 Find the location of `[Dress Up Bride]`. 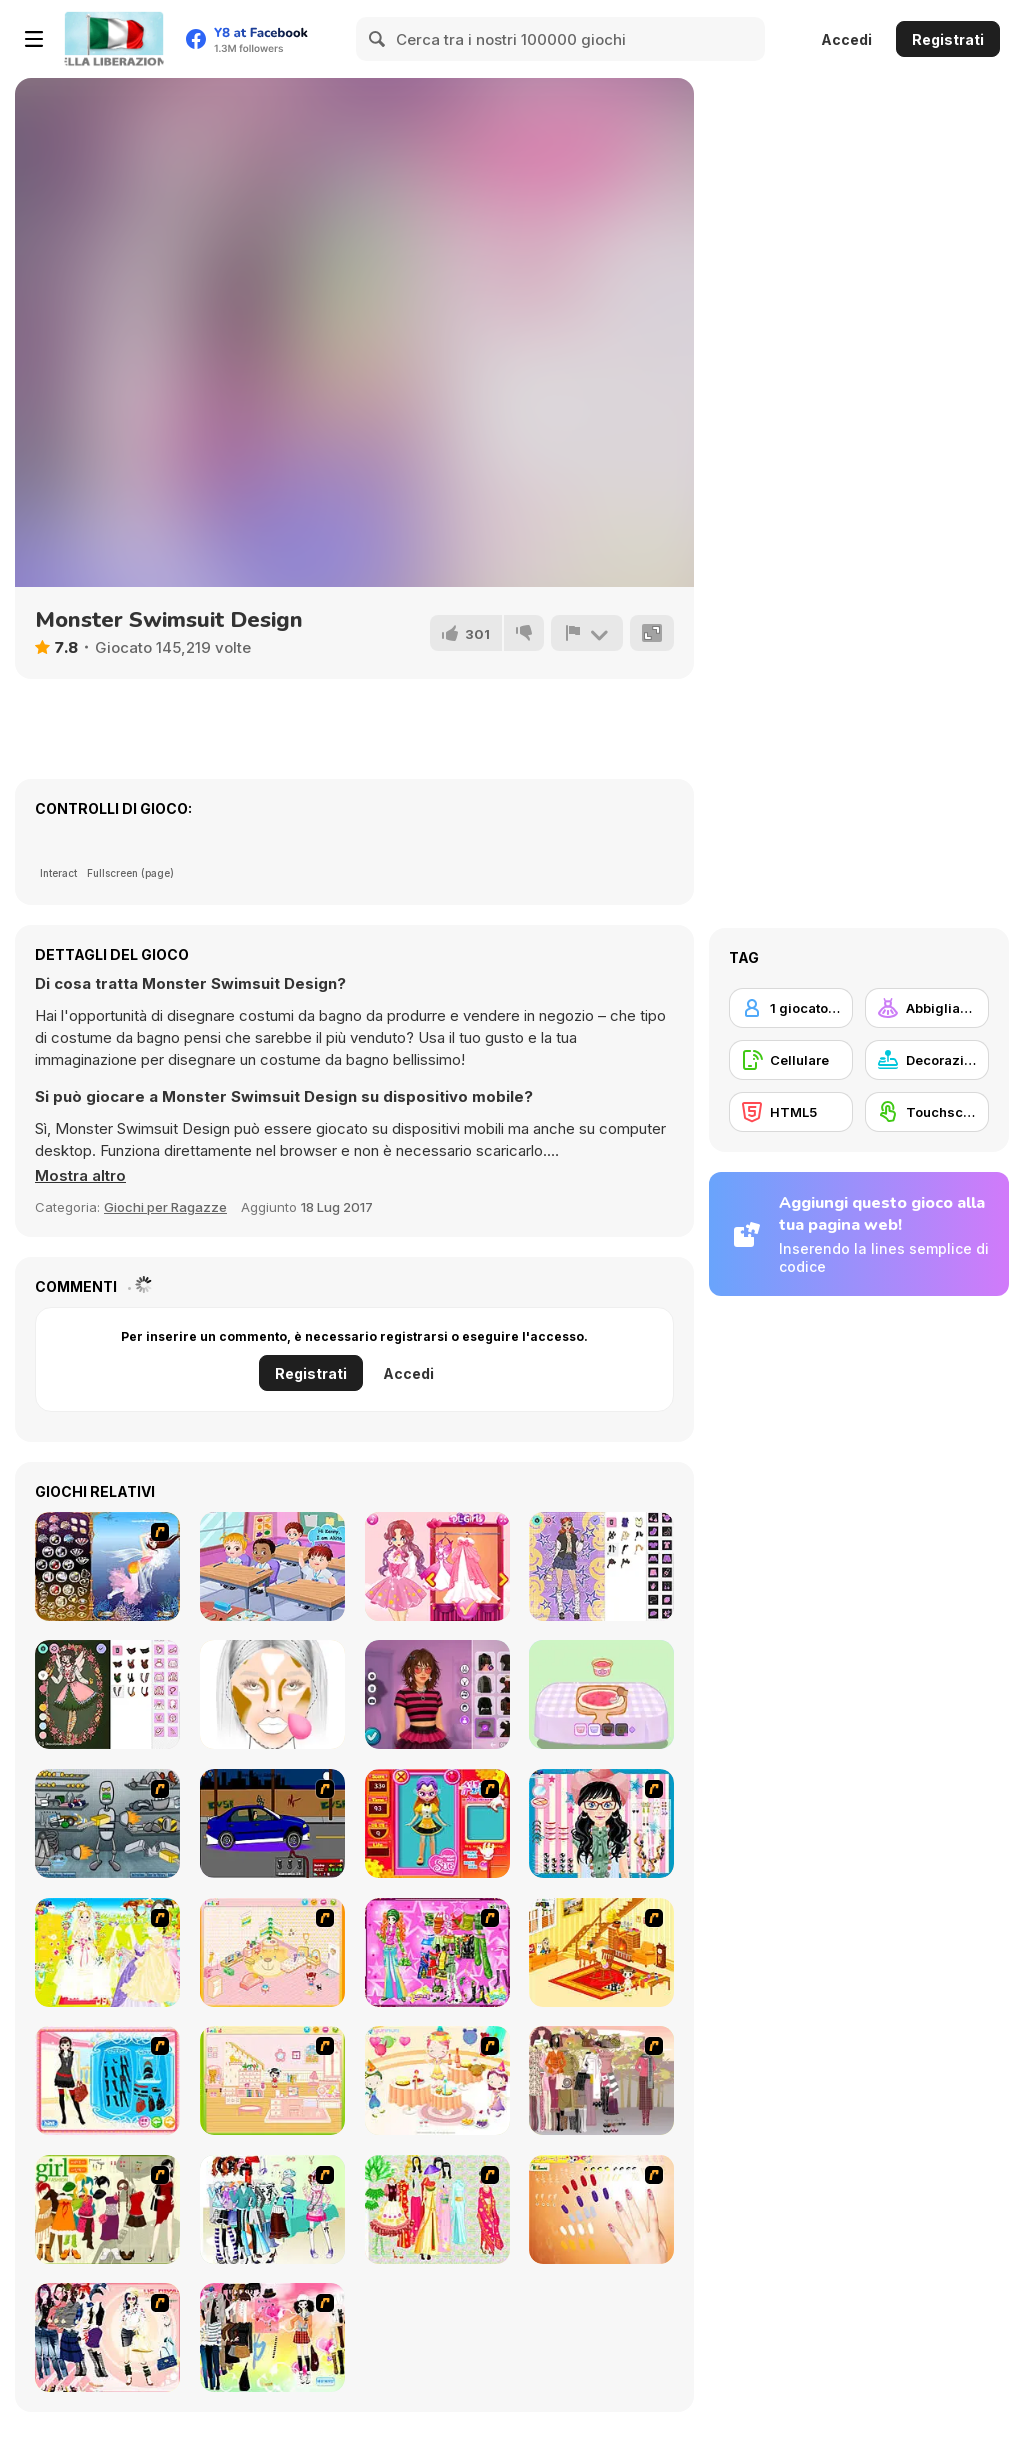

[Dress Up Bride] is located at coordinates (107, 1952).